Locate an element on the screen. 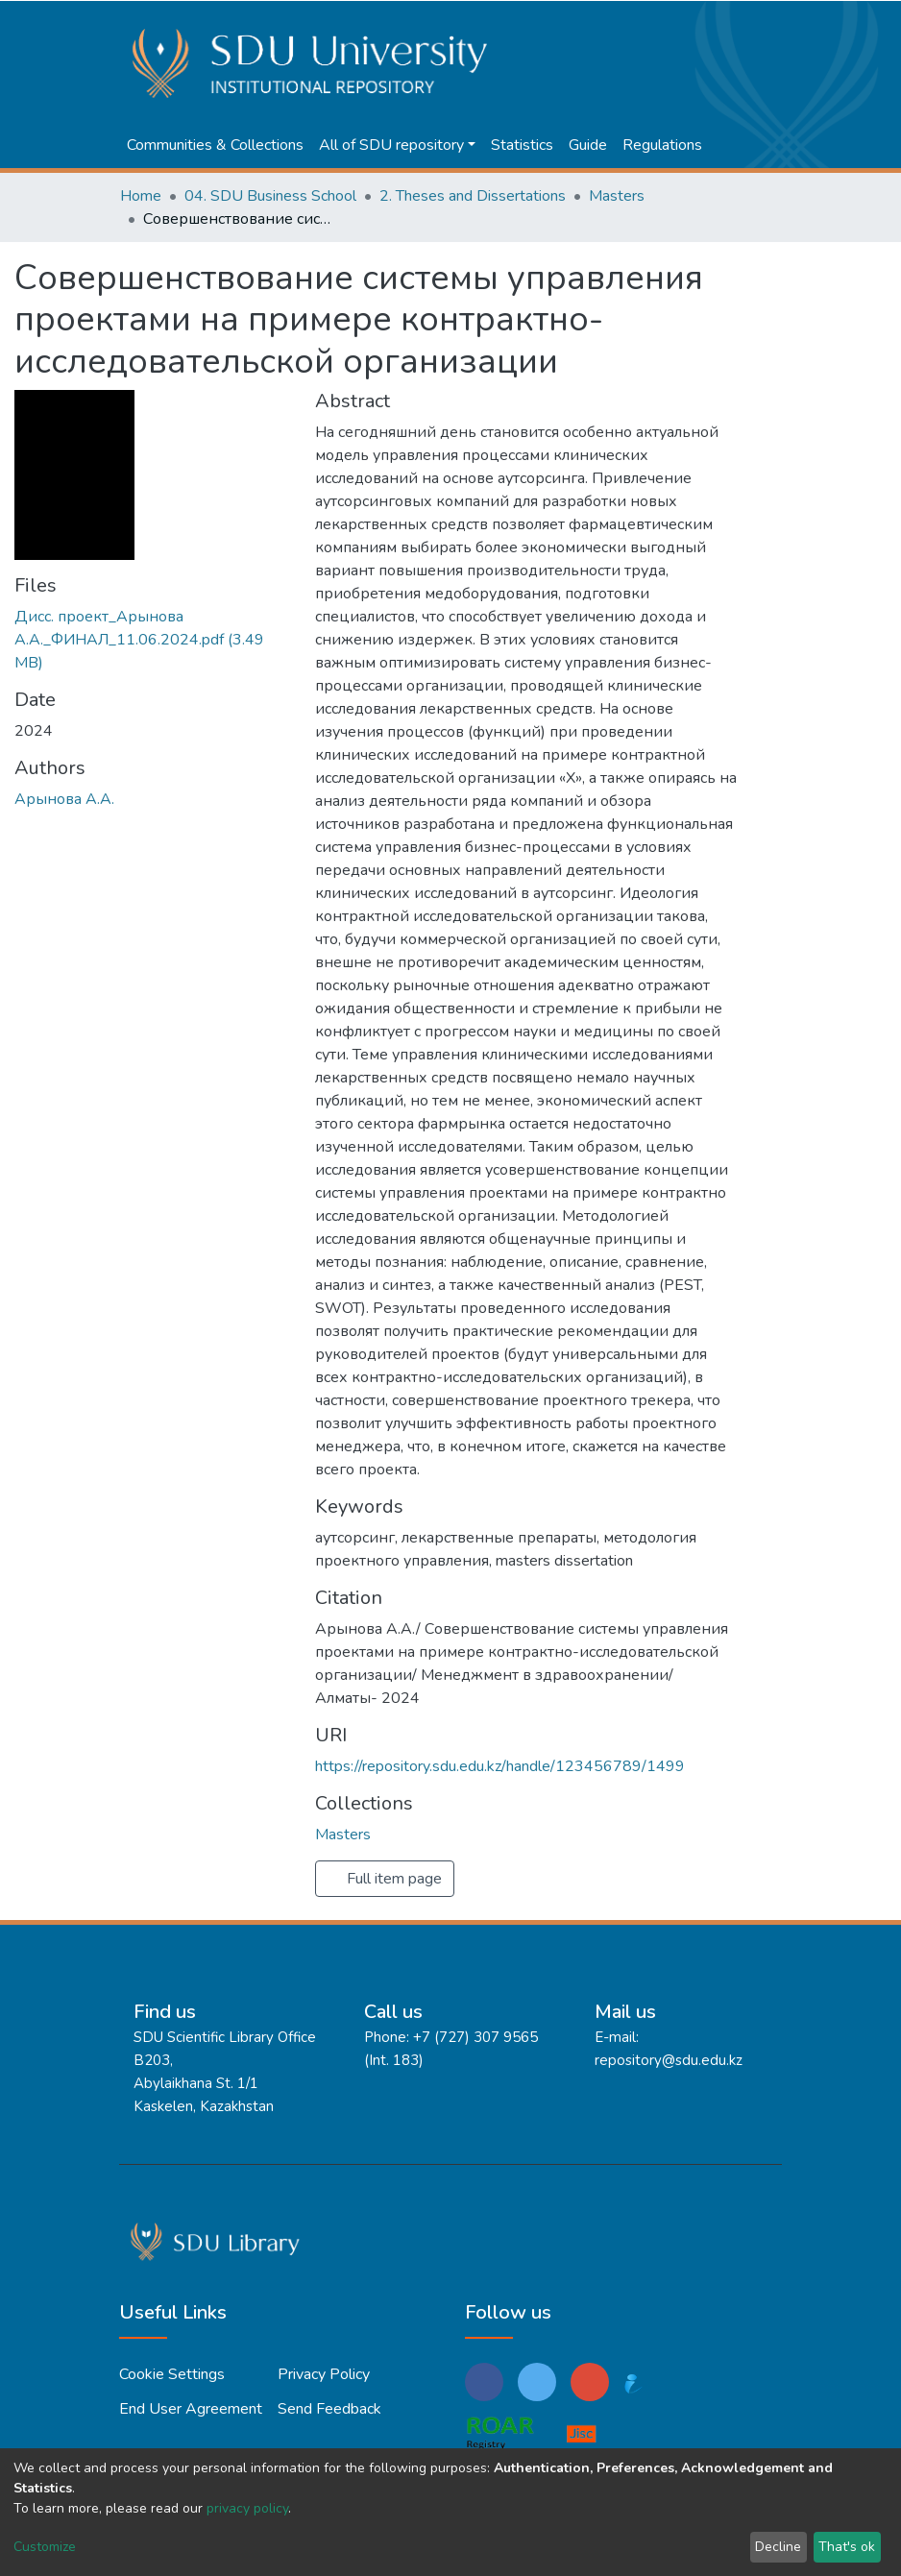 The height and width of the screenshot is (2576, 901). Statistics is located at coordinates (522, 145).